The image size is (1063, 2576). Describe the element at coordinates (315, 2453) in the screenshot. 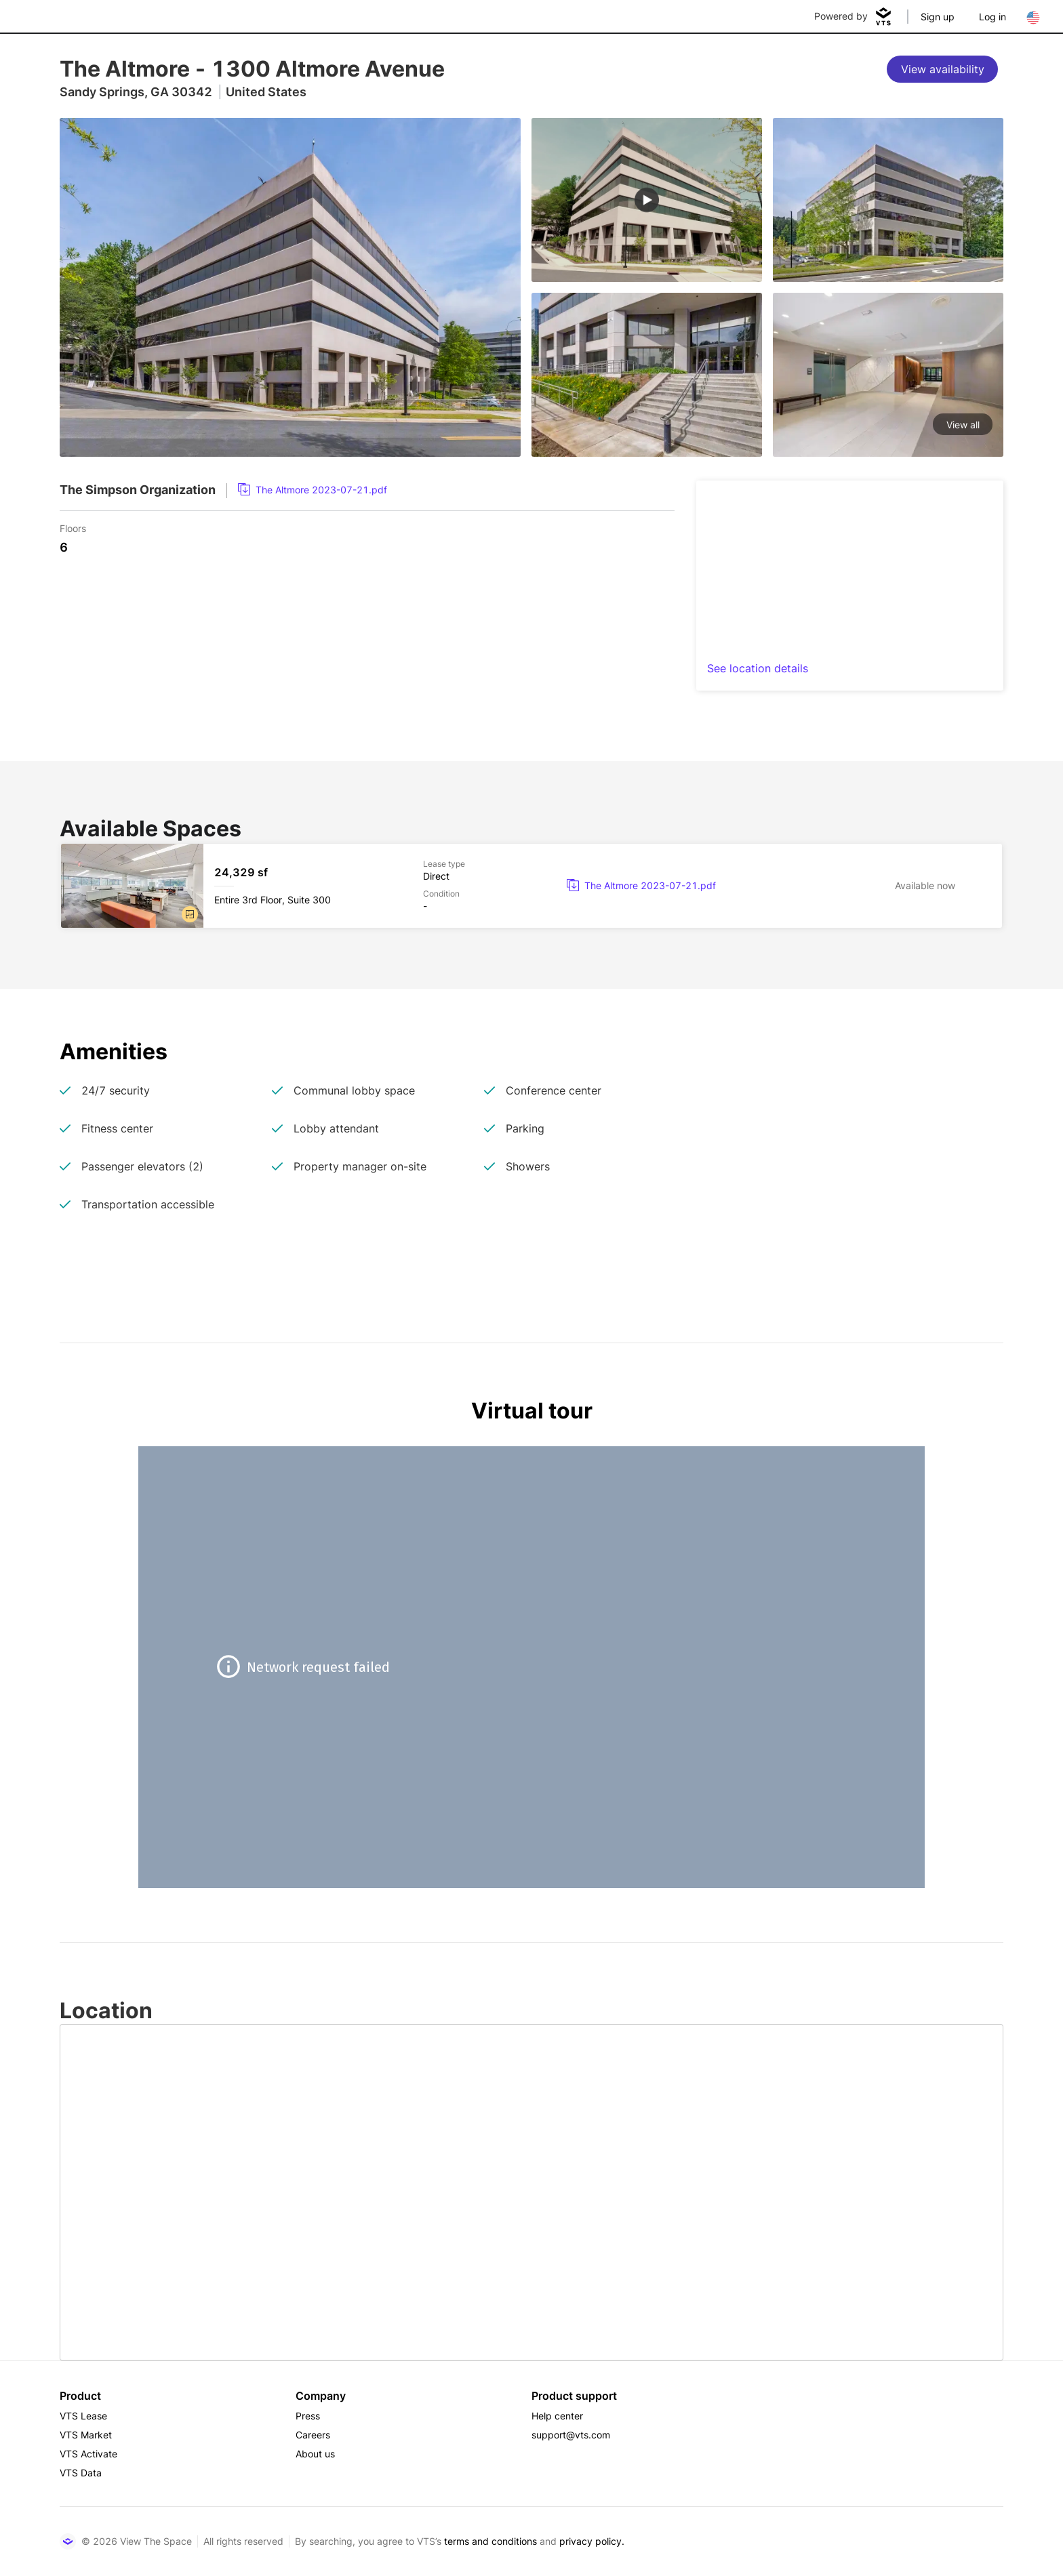

I see `About us` at that location.